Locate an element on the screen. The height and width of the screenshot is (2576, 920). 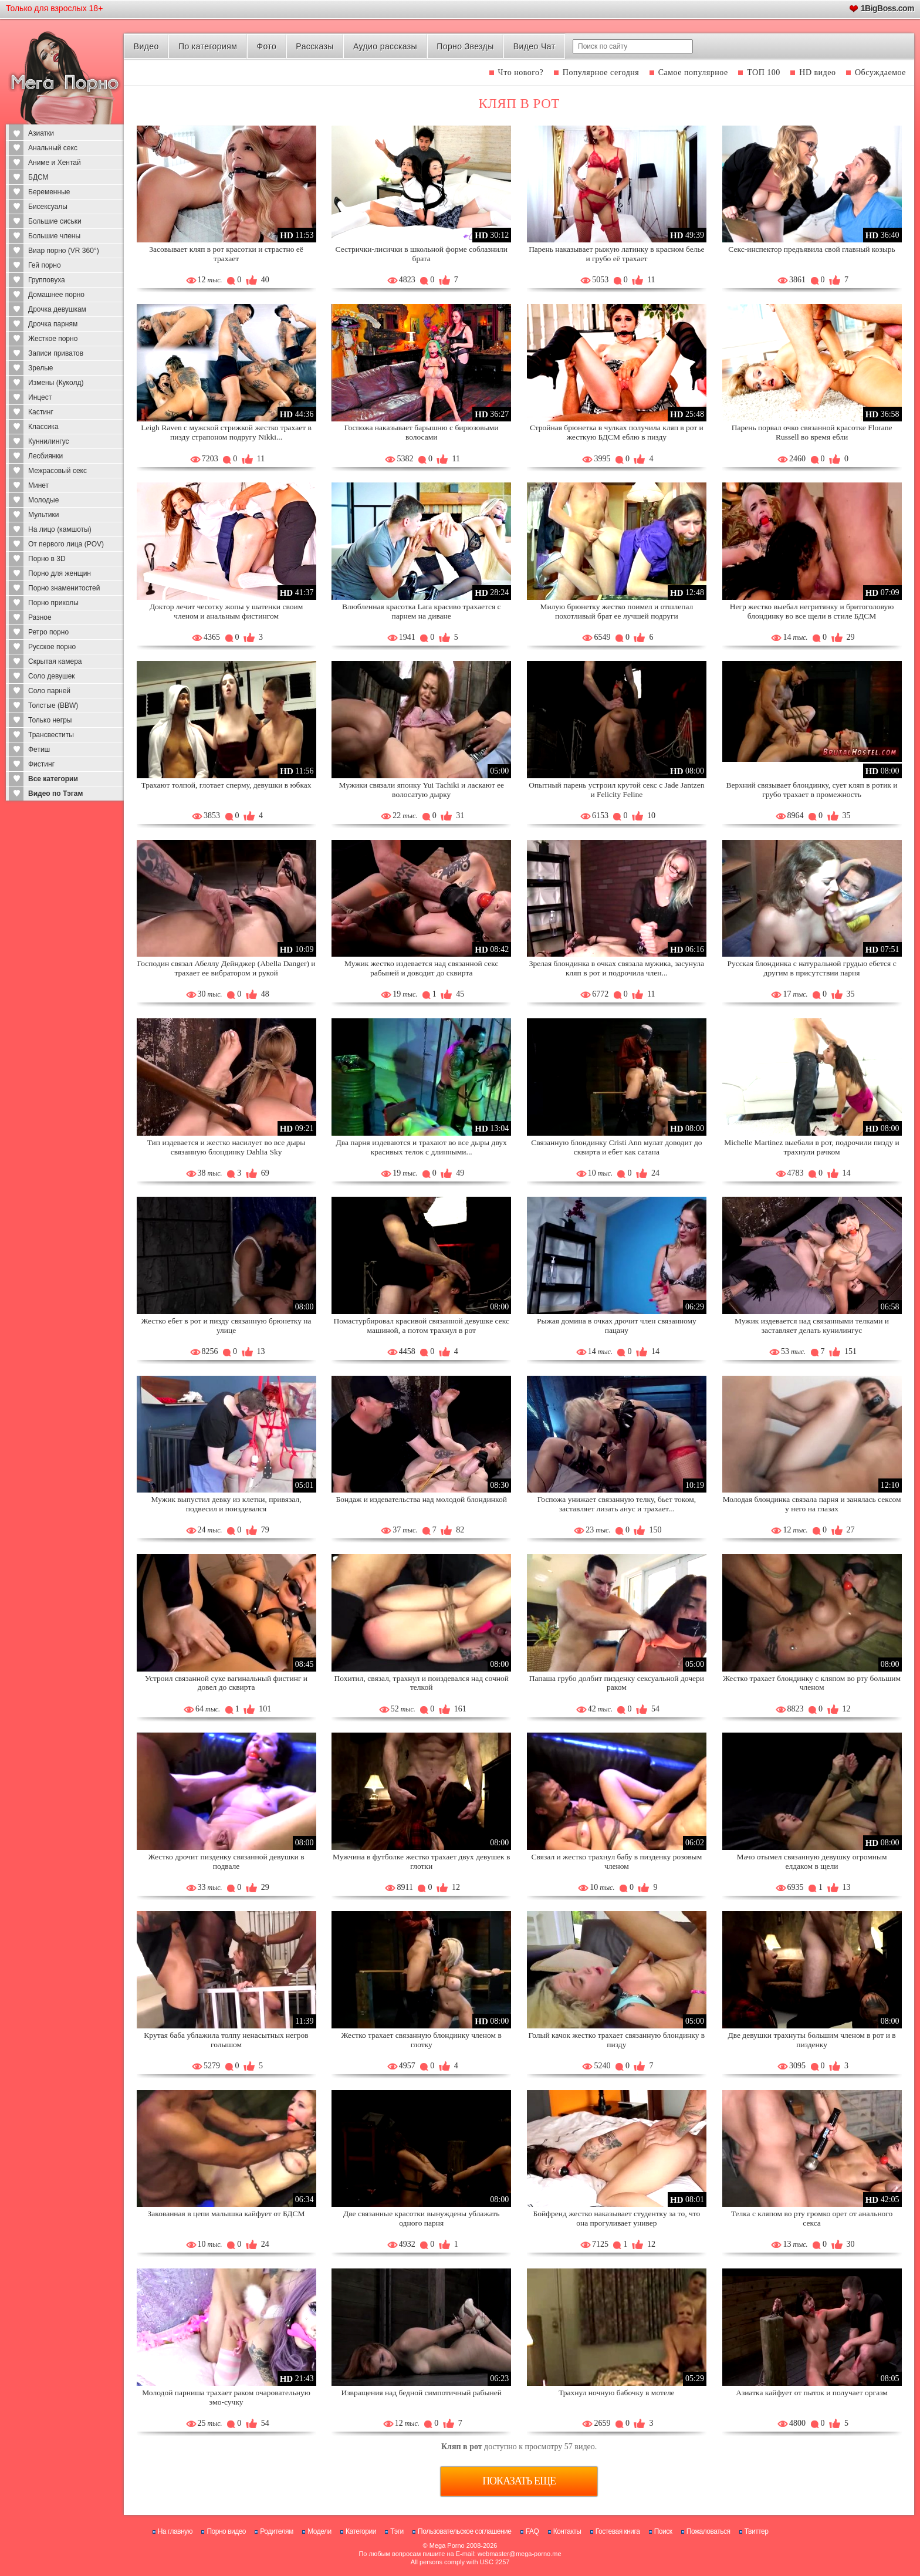
Твиттер is located at coordinates (757, 2531).